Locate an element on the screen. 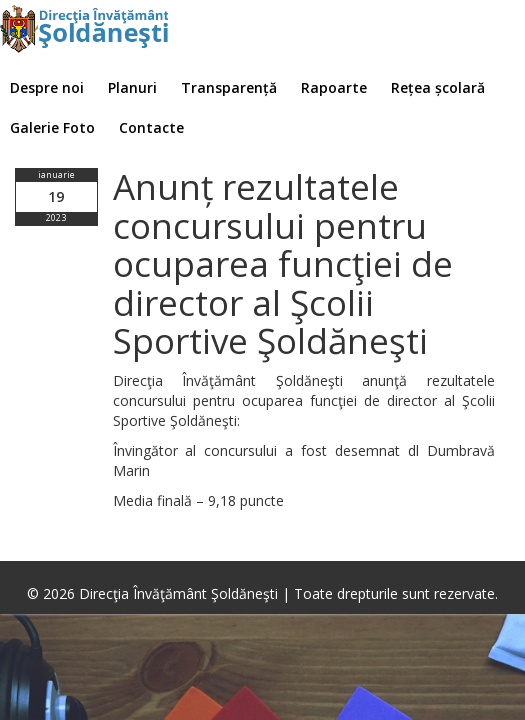 Image resolution: width=525 pixels, height=720 pixels. Contacte is located at coordinates (151, 127).